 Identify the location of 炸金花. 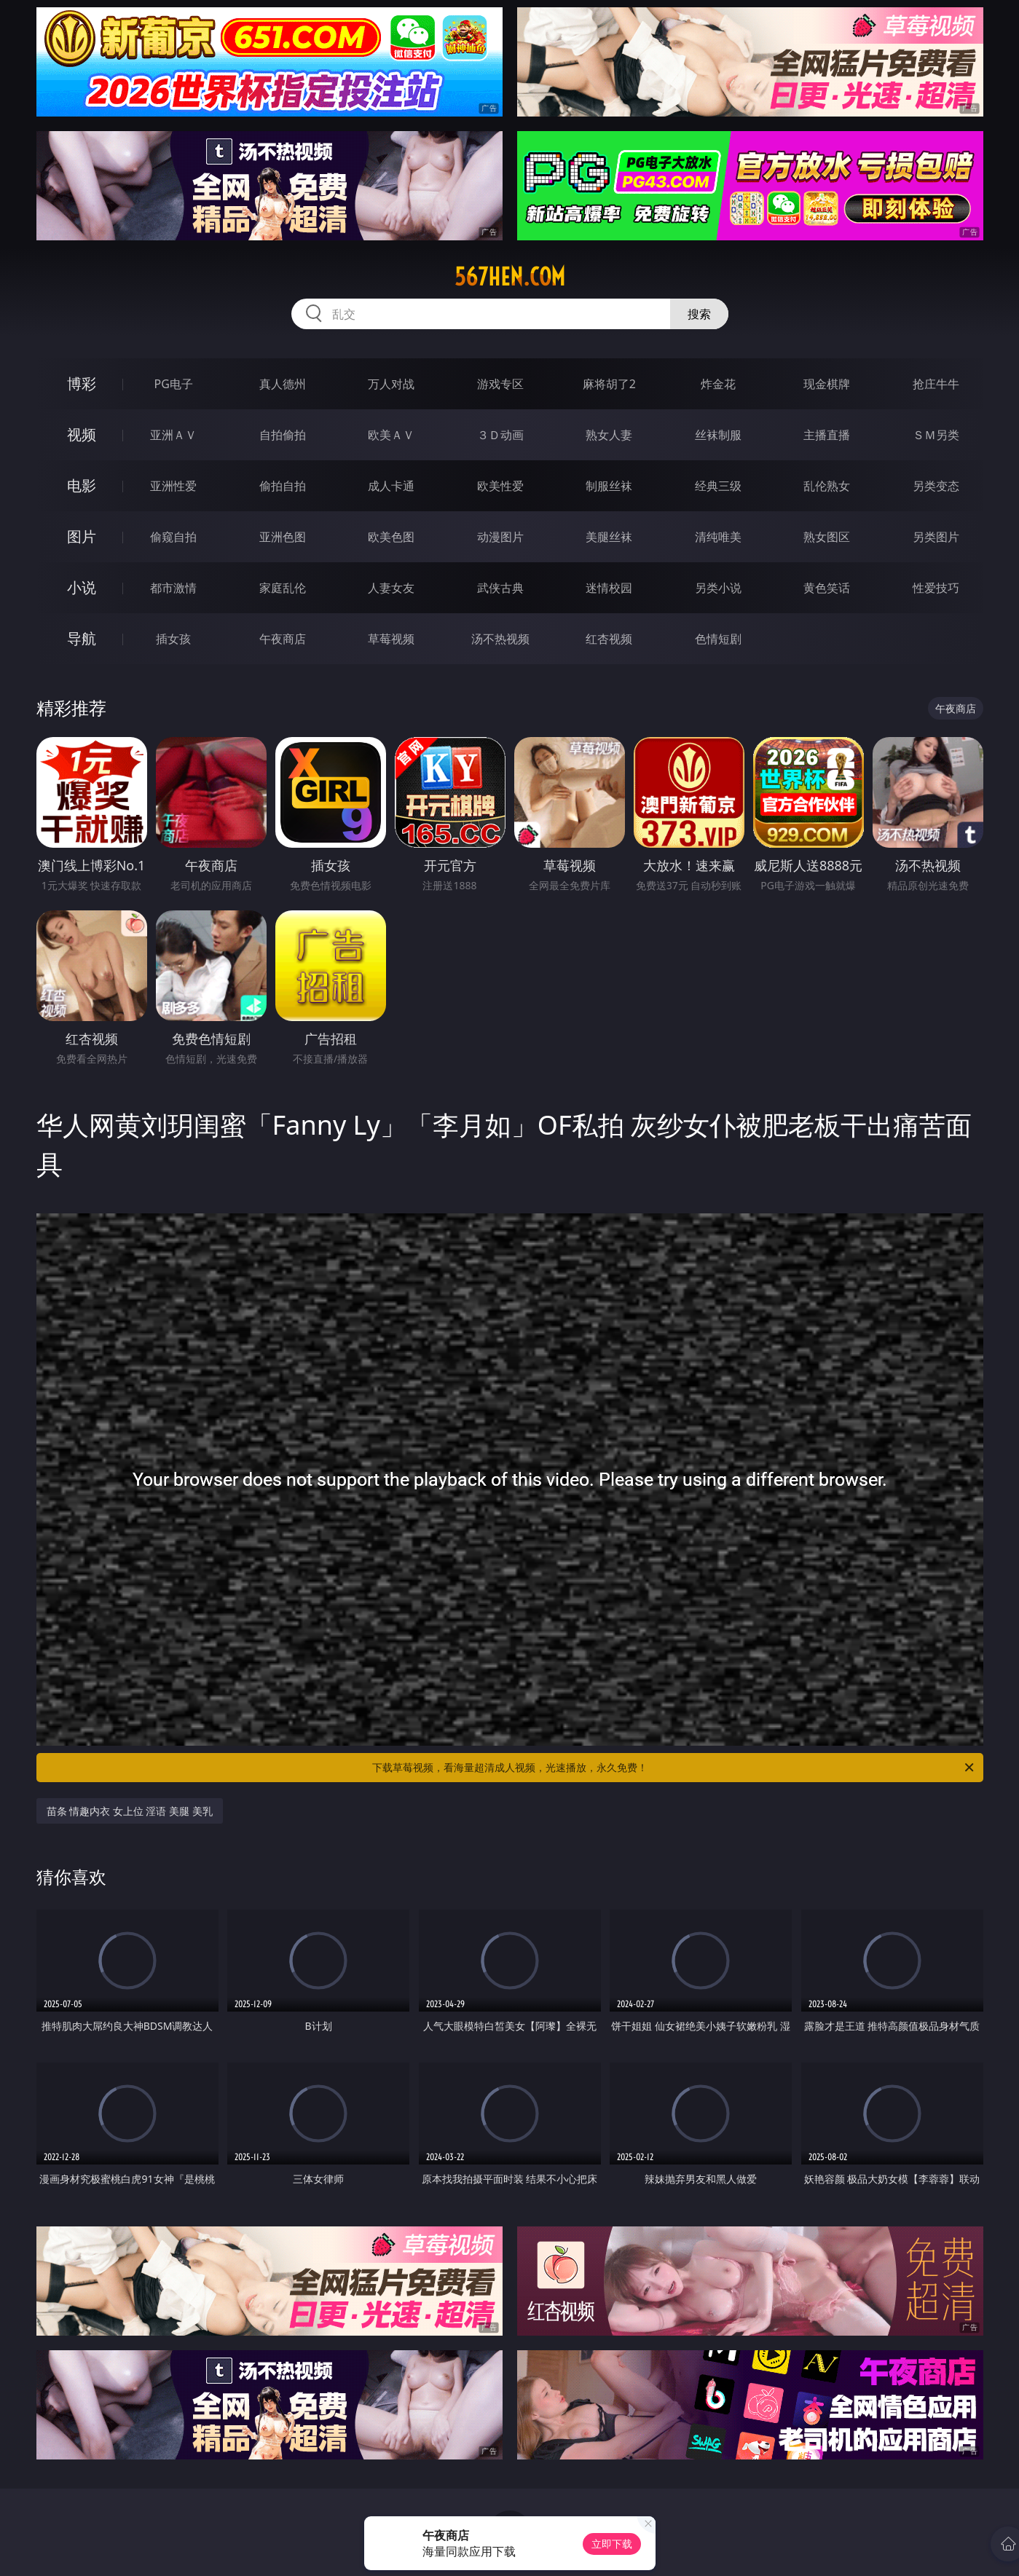
(718, 384).